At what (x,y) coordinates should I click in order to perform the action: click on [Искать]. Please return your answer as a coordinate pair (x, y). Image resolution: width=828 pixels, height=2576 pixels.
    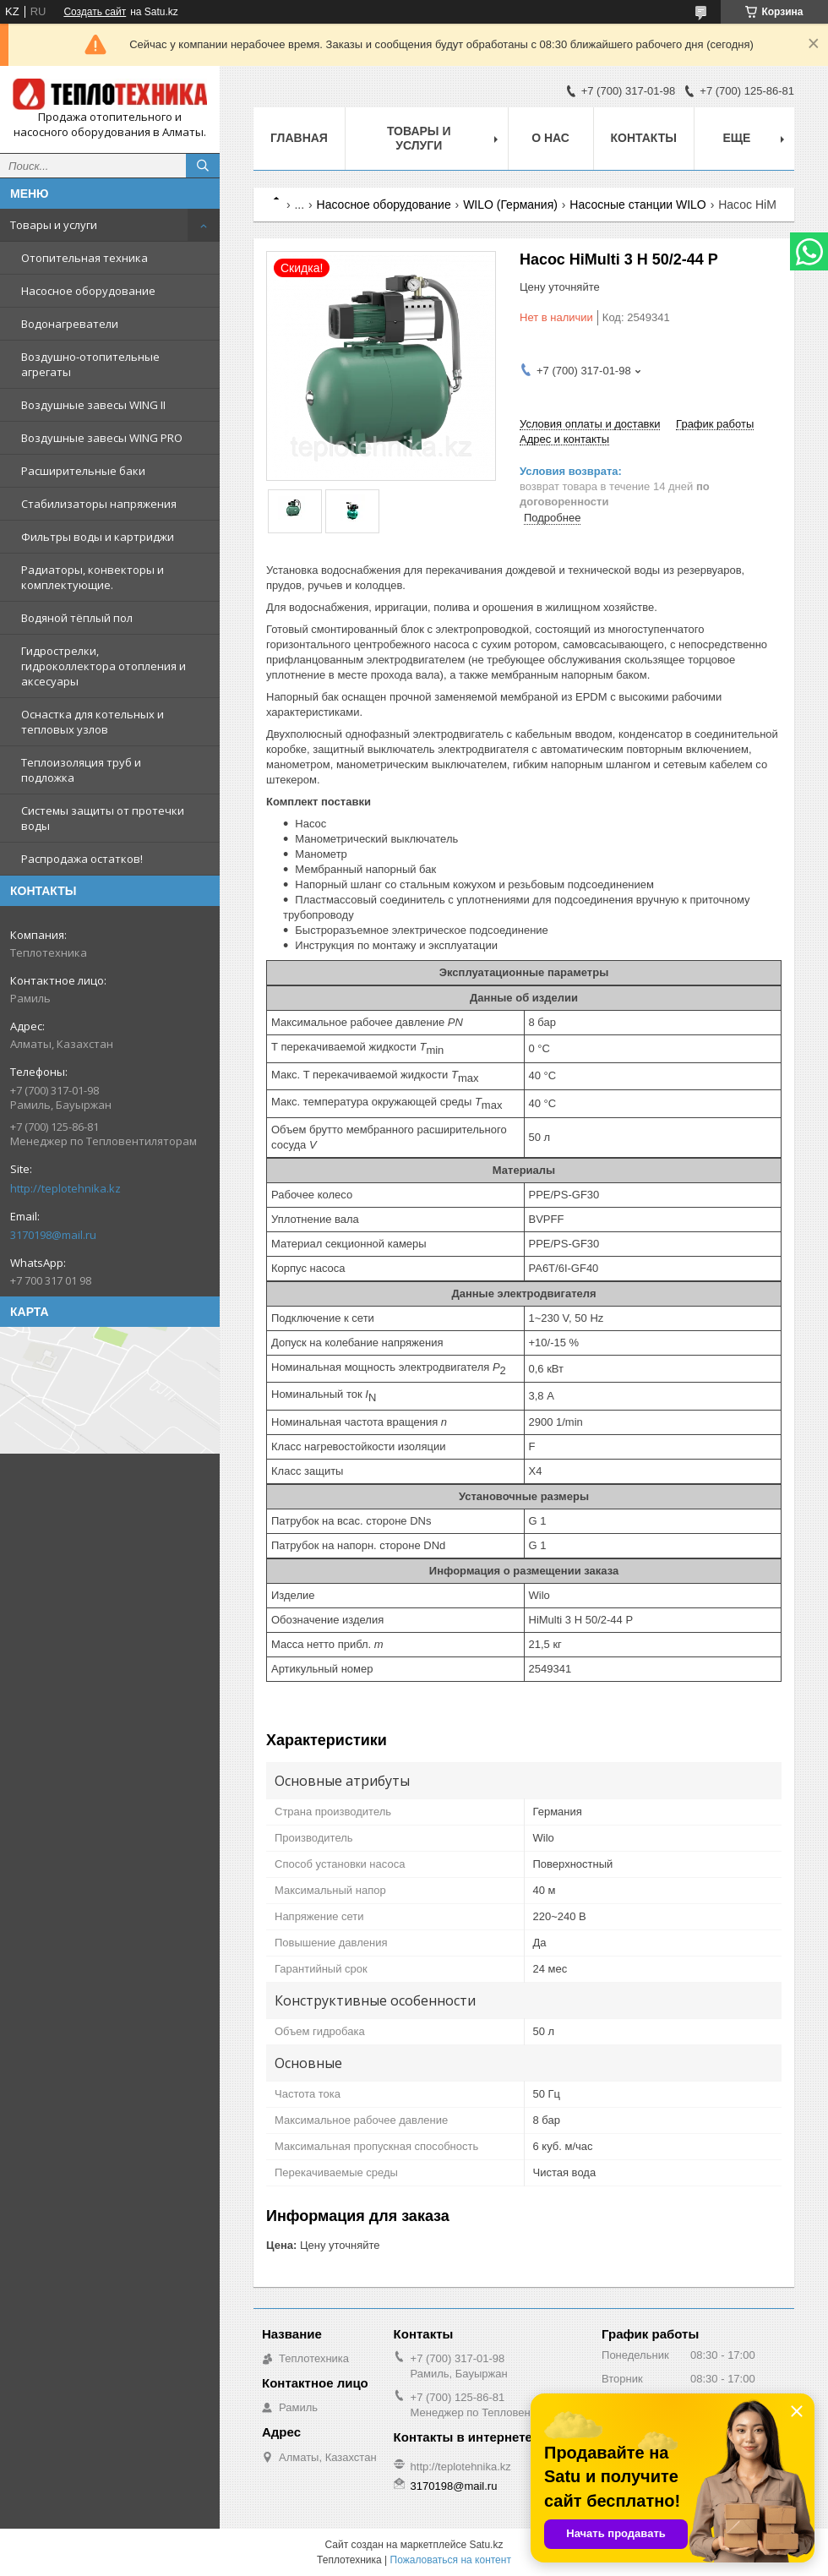
    Looking at the image, I should click on (203, 165).